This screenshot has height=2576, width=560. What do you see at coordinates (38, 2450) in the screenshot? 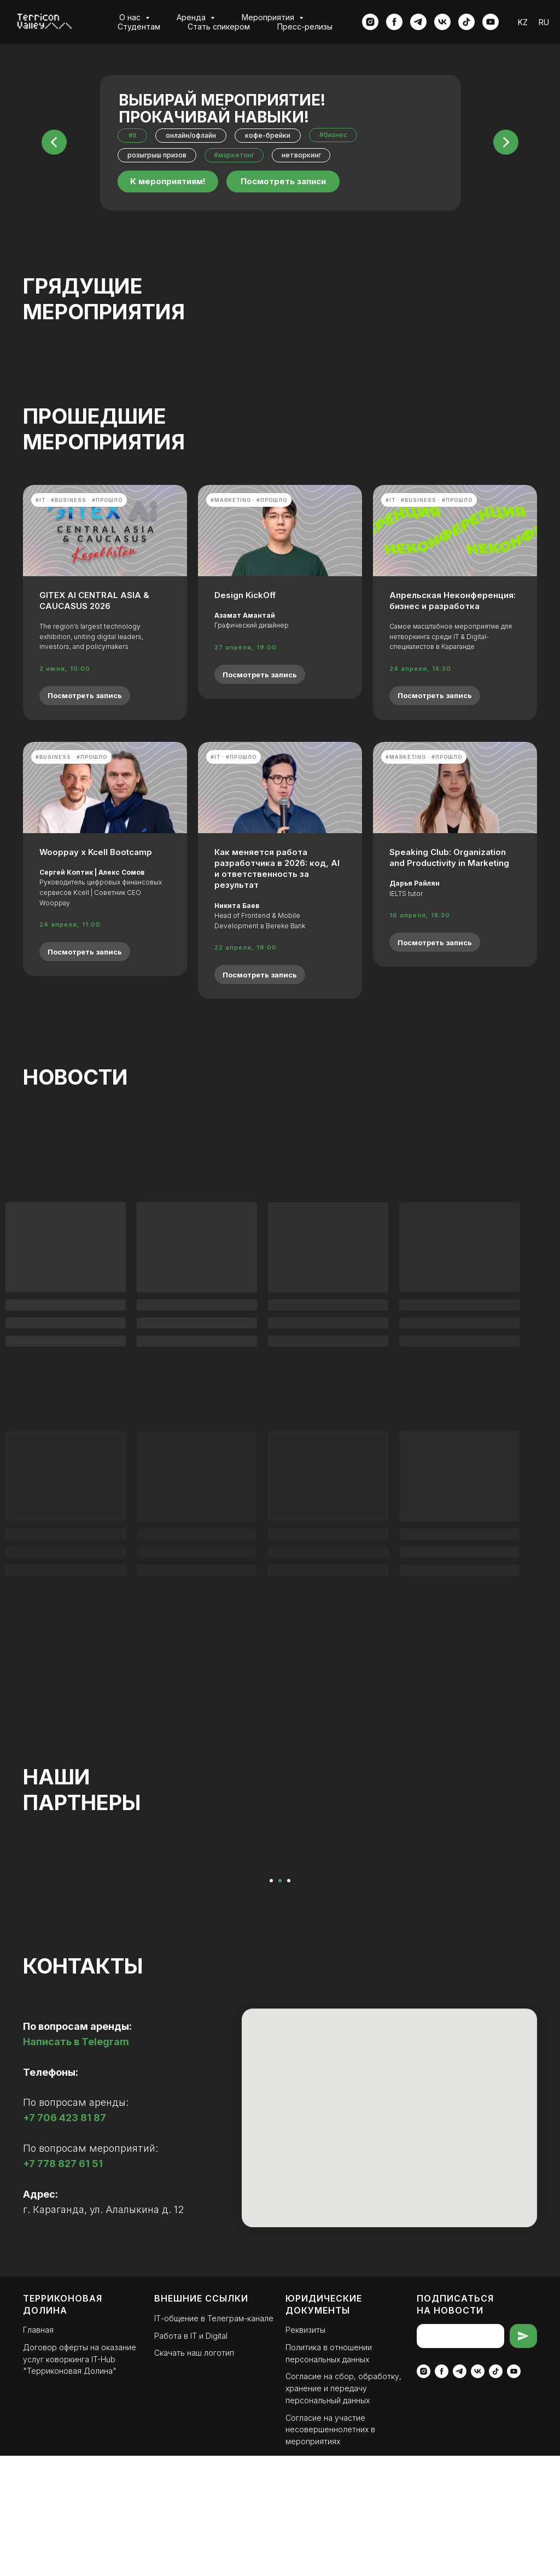
I see `Главная` at bounding box center [38, 2450].